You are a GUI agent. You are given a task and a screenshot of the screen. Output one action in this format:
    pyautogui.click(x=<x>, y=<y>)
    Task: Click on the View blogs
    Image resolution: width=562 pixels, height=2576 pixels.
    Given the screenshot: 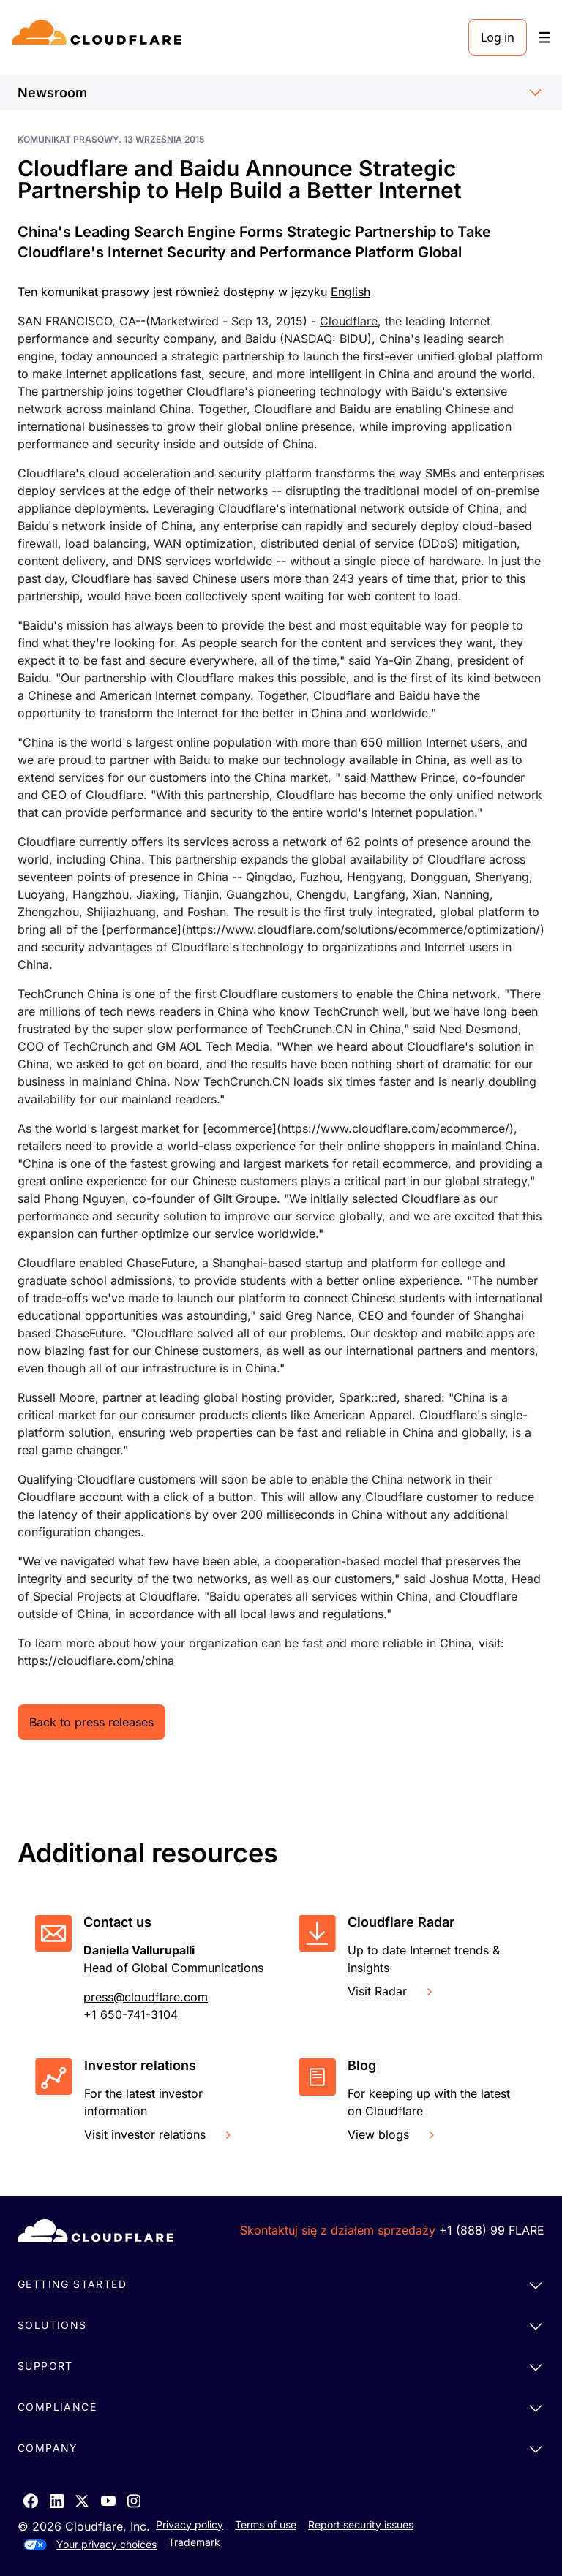 What is the action you would take?
    pyautogui.click(x=393, y=2134)
    